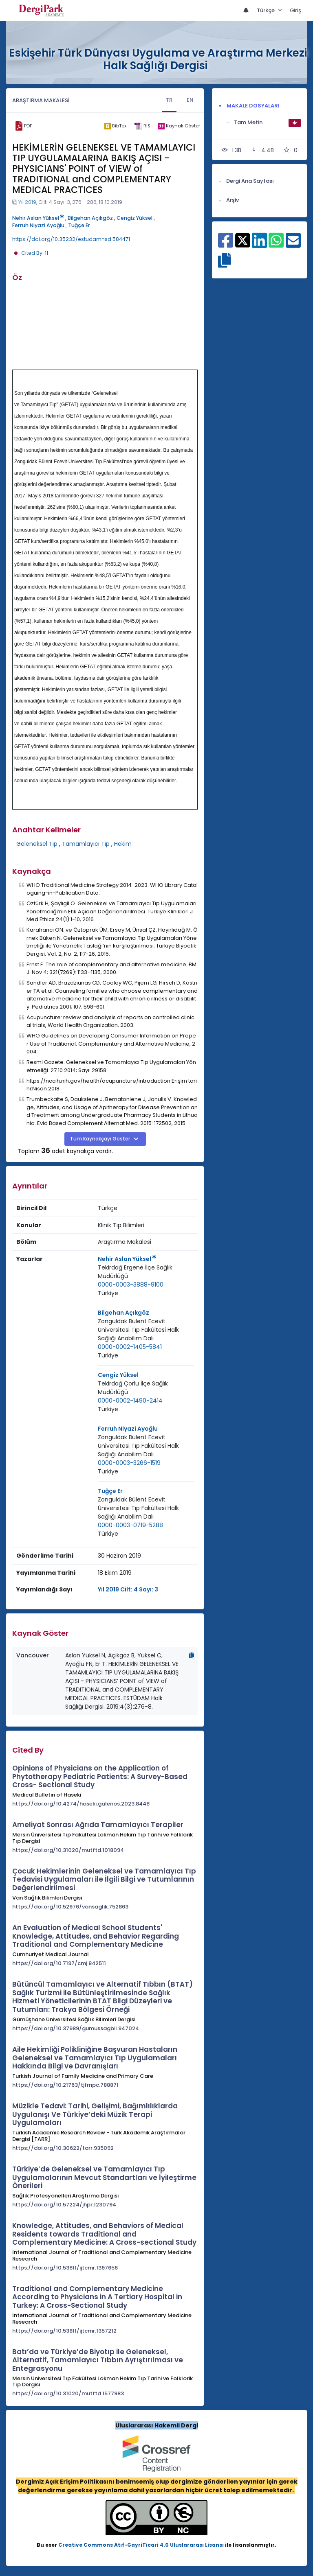 The width and height of the screenshot is (313, 2576). I want to click on https://doi.org/10.37989/gumussagbil.947024, so click(75, 2028).